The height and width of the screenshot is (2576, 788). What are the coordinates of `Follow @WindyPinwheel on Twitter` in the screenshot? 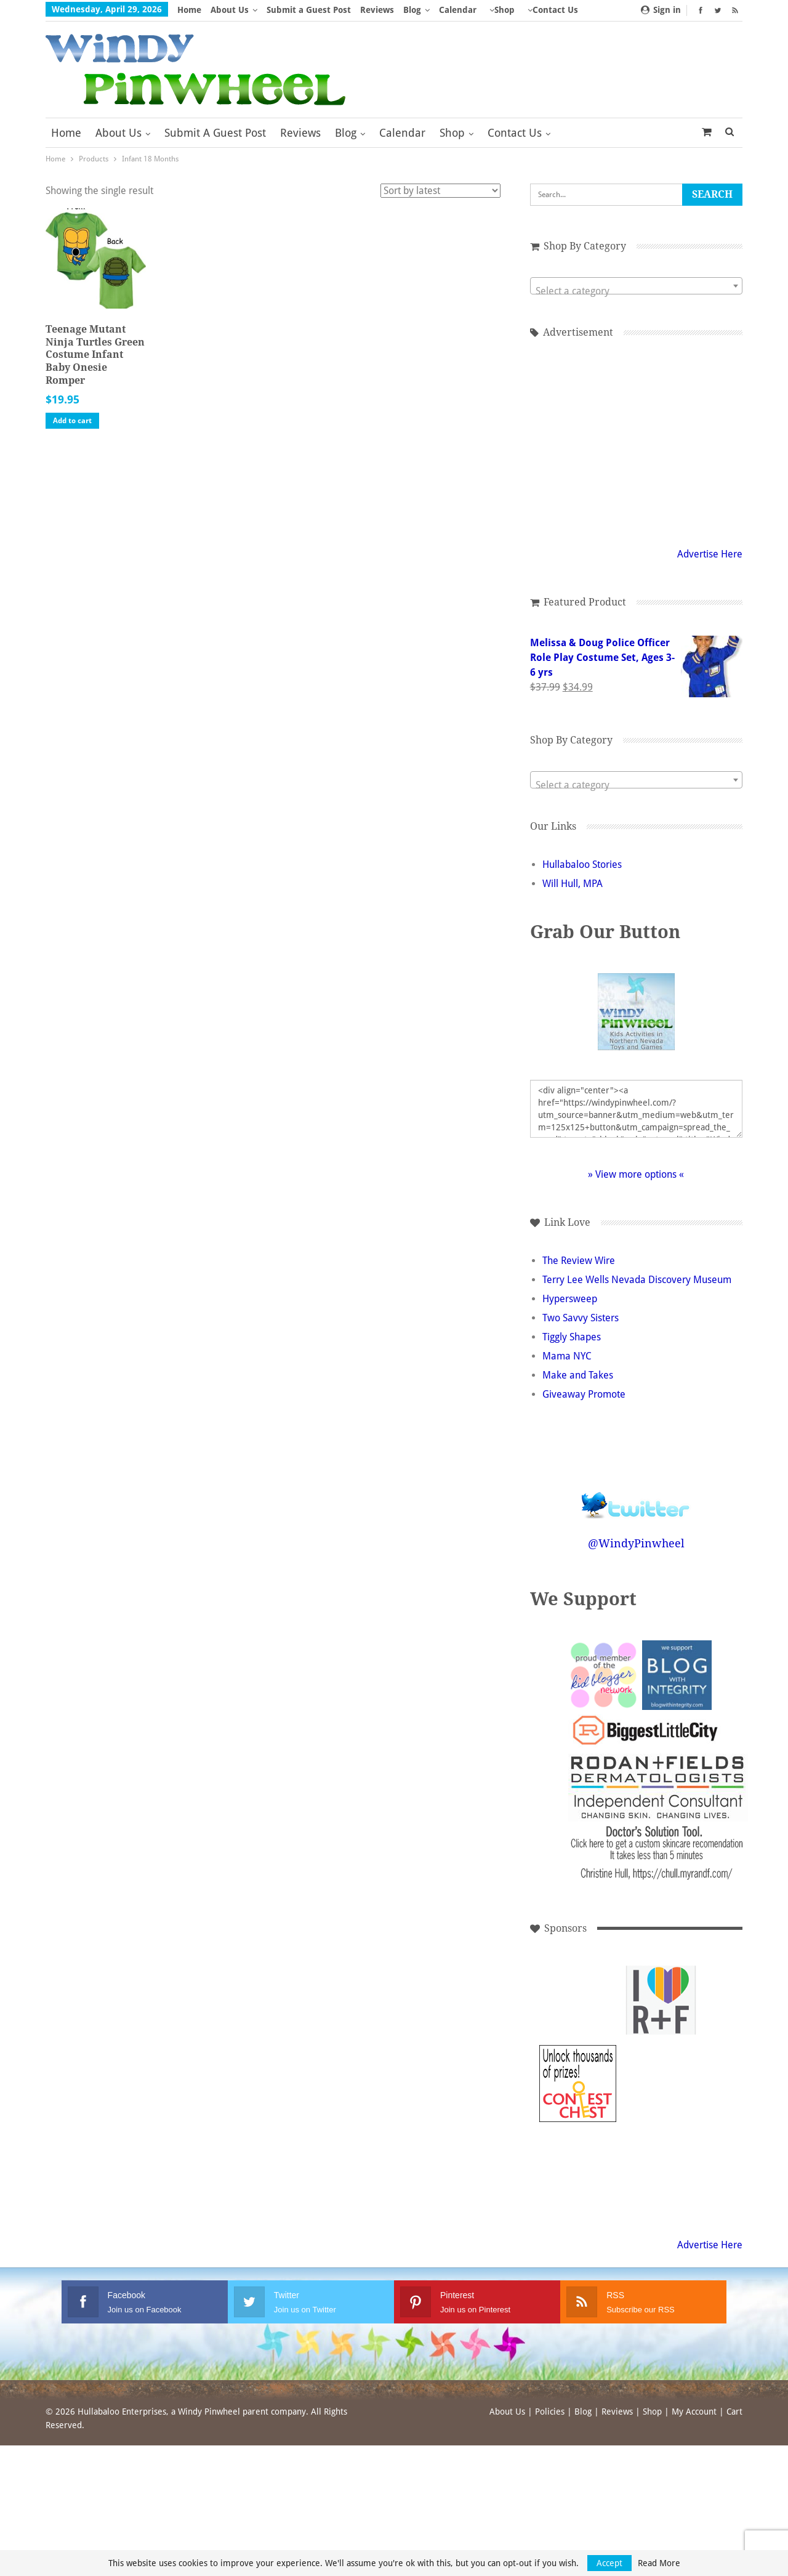 It's located at (636, 1497).